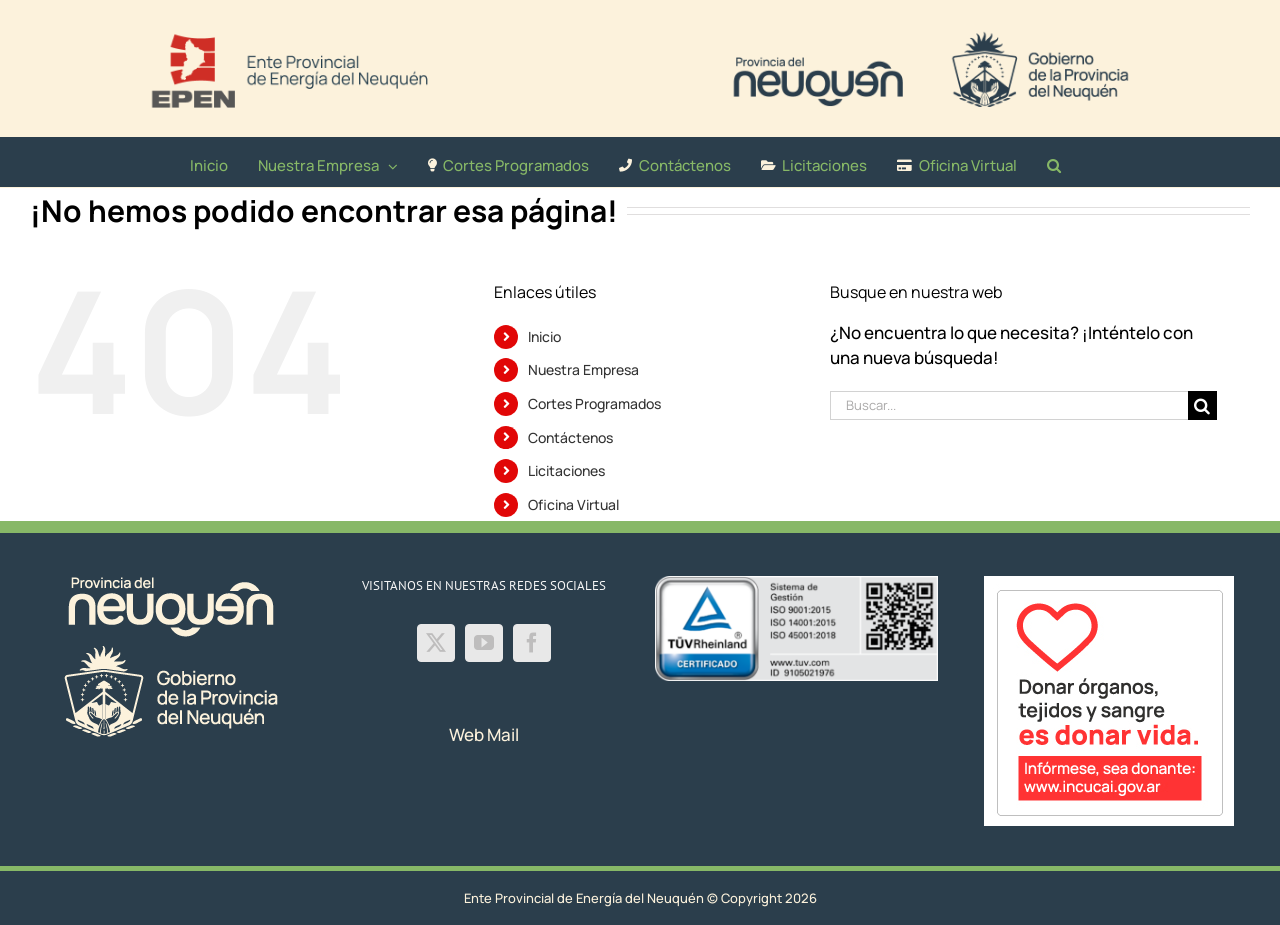 This screenshot has width=1280, height=925. I want to click on Cortes Programados, so click(594, 403).